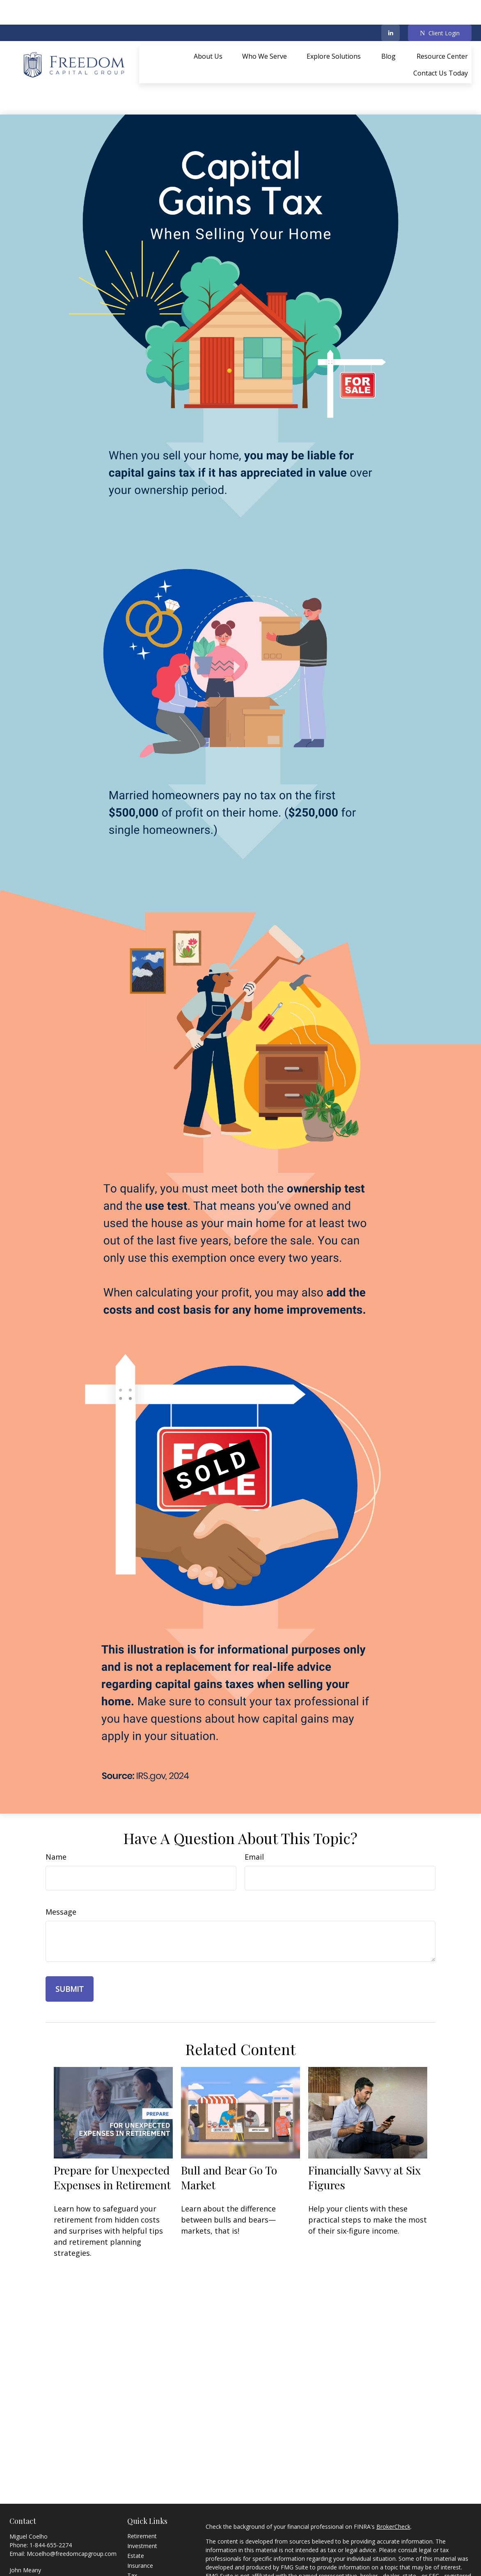  What do you see at coordinates (254, 1820) in the screenshot?
I see `Email` at bounding box center [254, 1820].